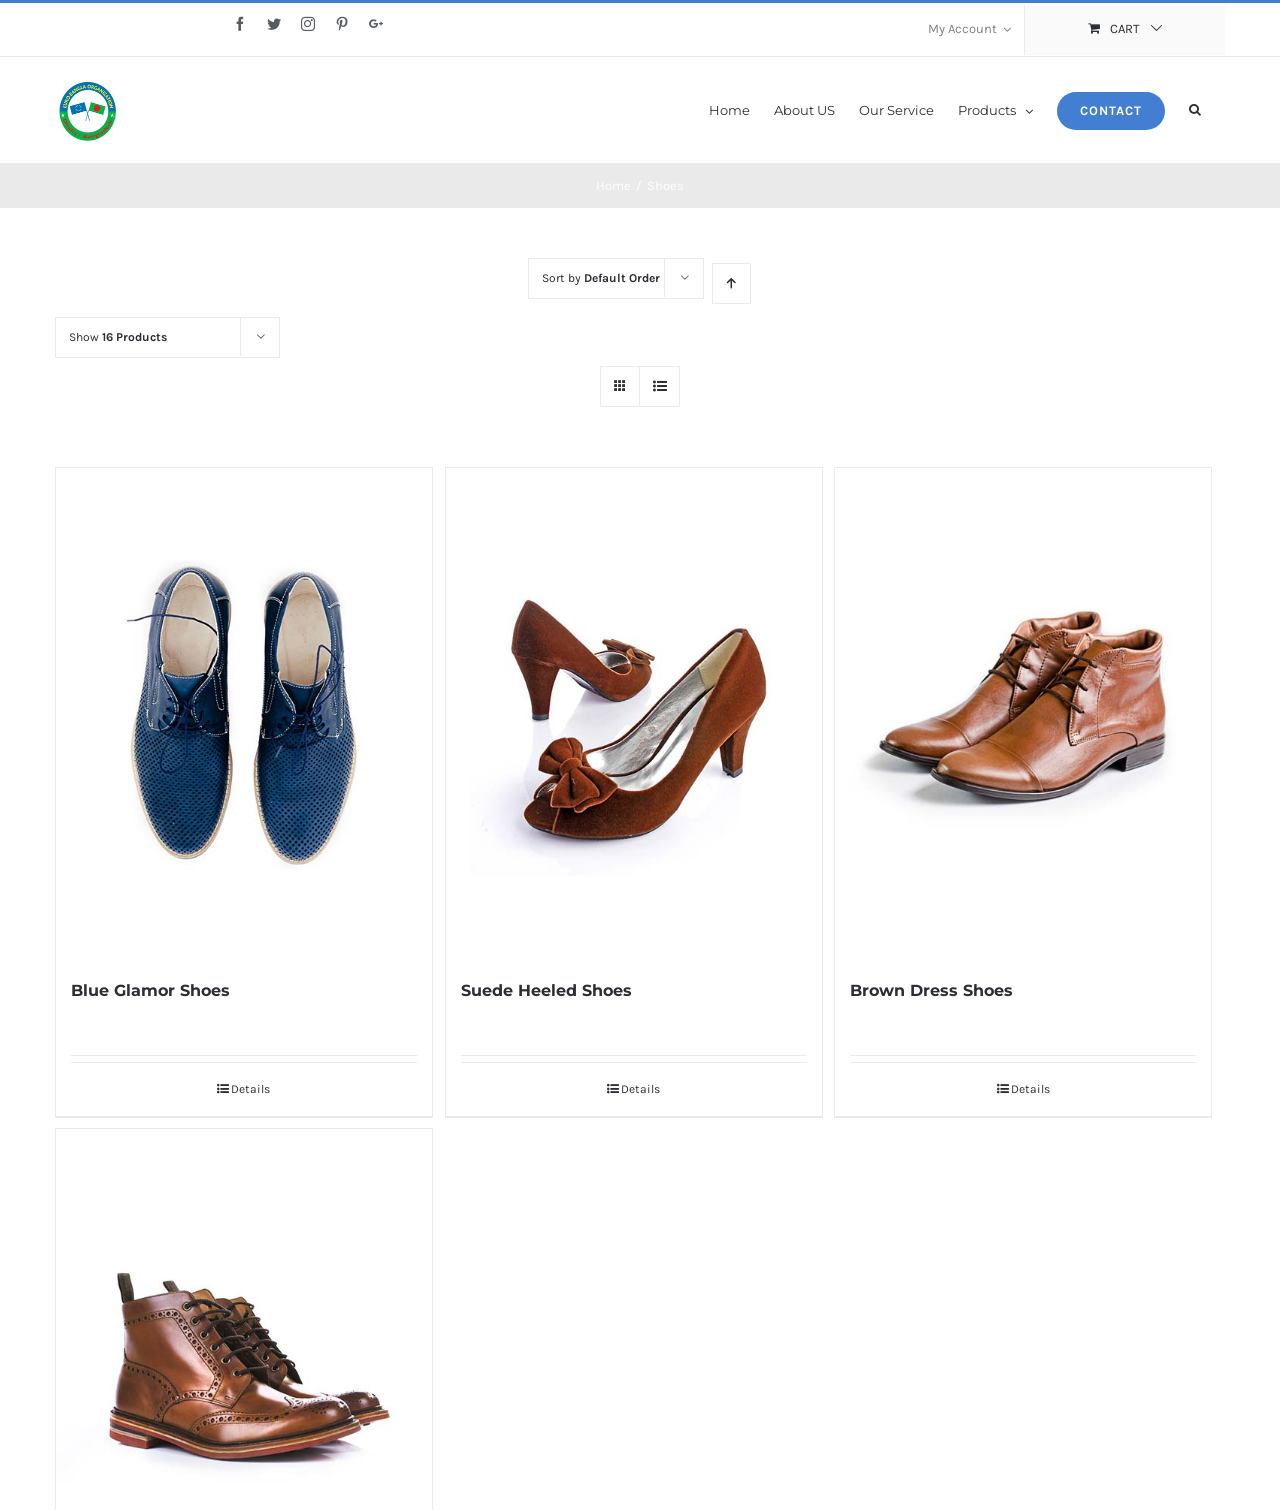 This screenshot has width=1280, height=1510. What do you see at coordinates (601, 307) in the screenshot?
I see `Sort by` at bounding box center [601, 307].